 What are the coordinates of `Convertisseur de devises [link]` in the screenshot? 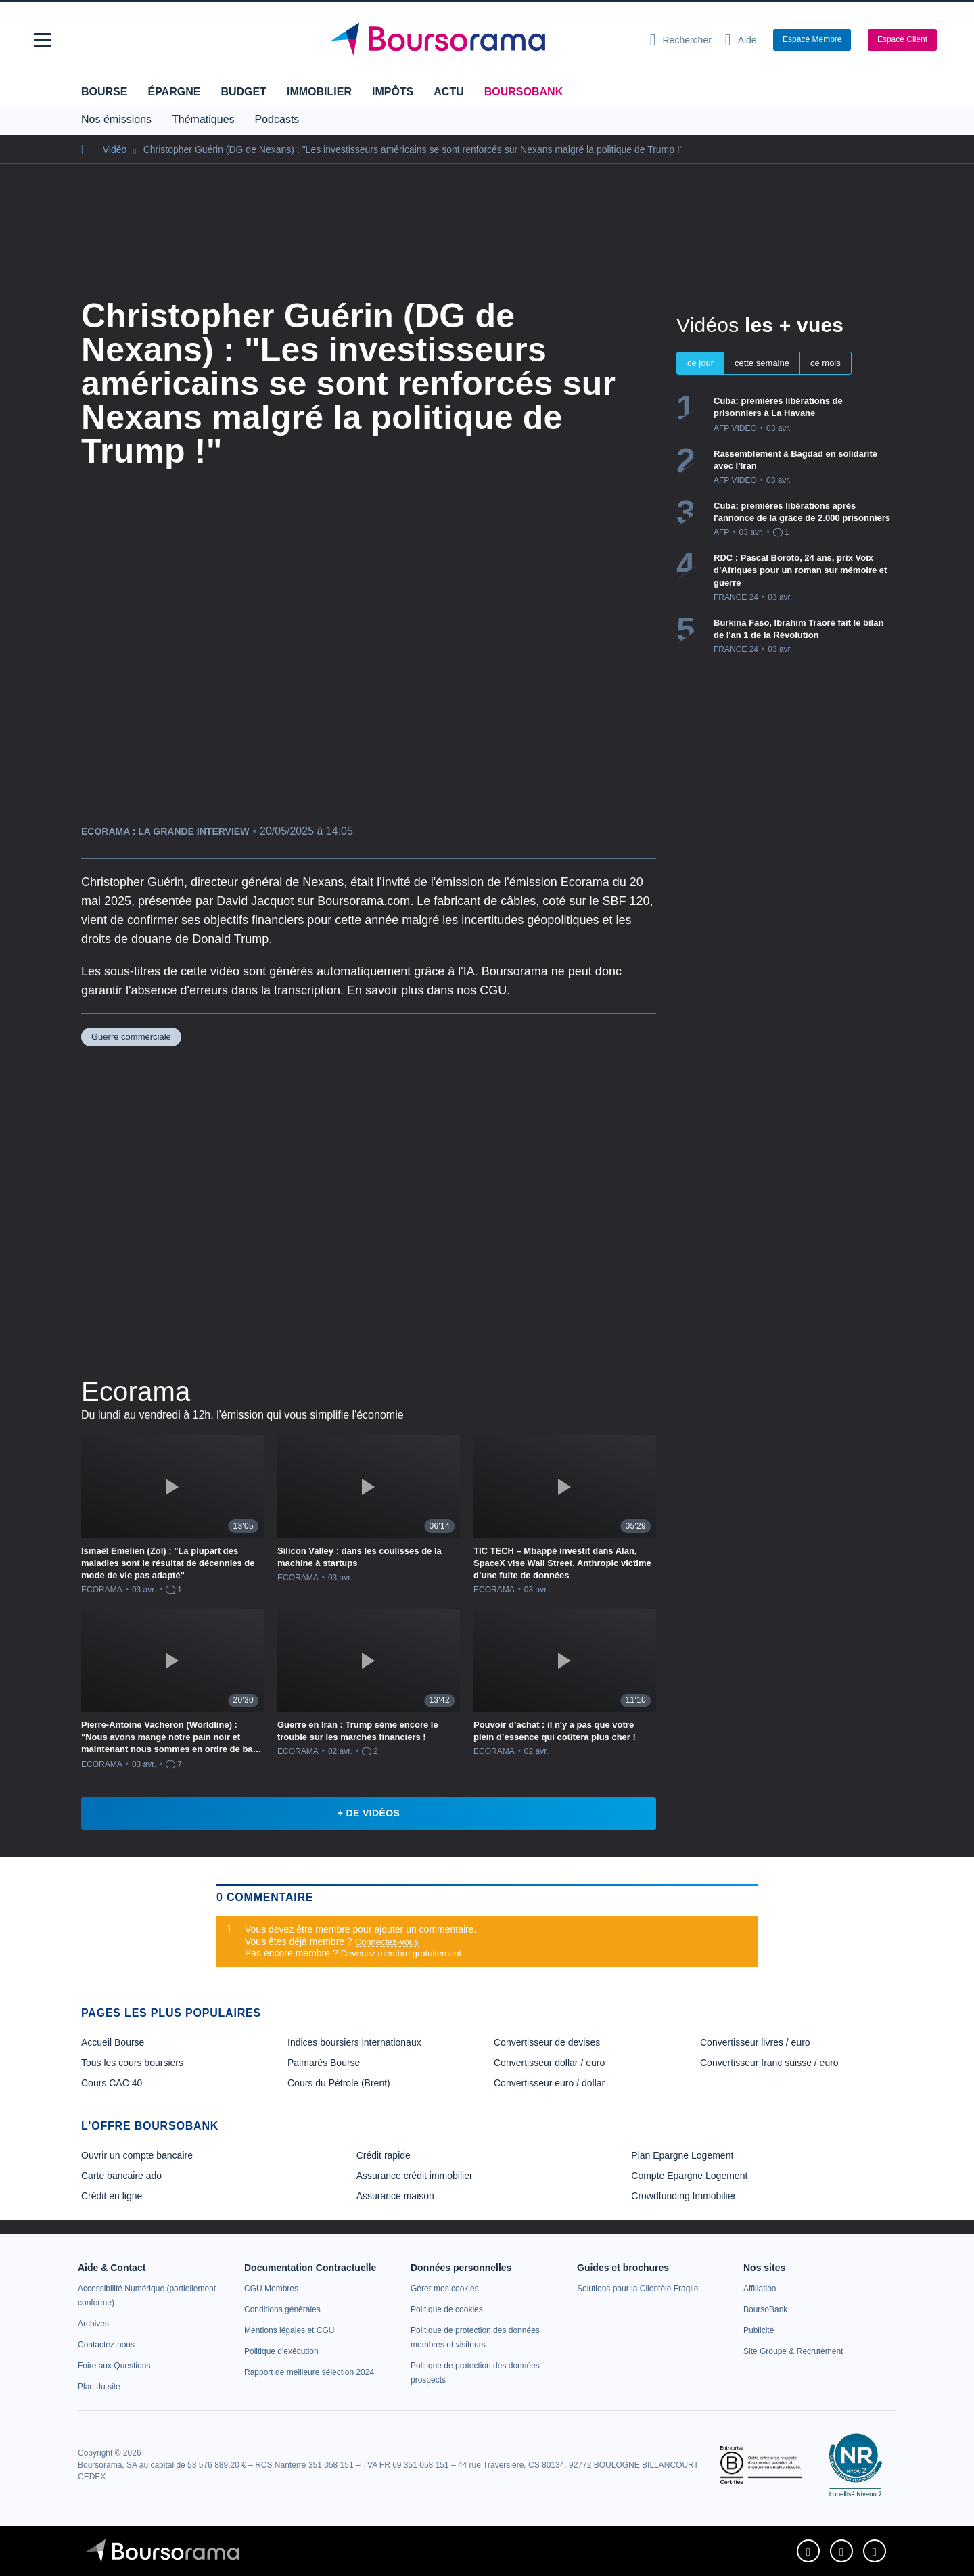 It's located at (547, 2042).